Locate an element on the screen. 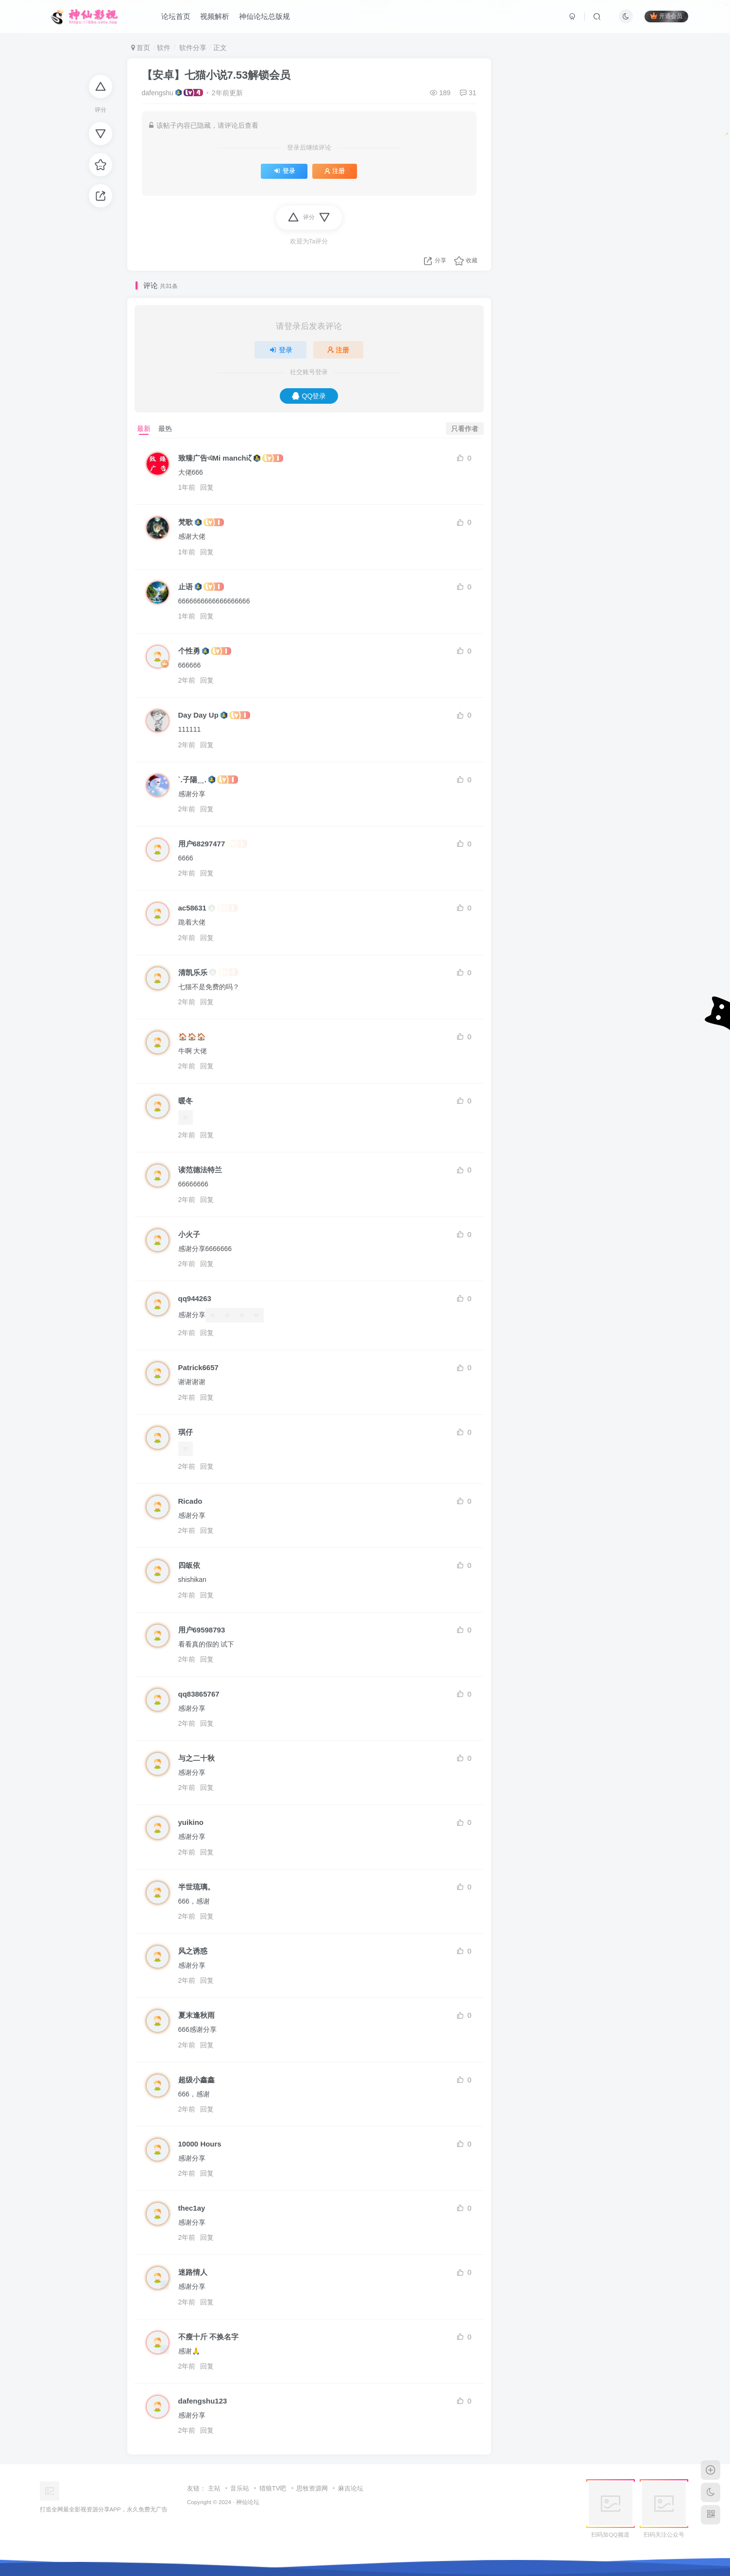  致臻广告এMi manchiζั is located at coordinates (215, 458).